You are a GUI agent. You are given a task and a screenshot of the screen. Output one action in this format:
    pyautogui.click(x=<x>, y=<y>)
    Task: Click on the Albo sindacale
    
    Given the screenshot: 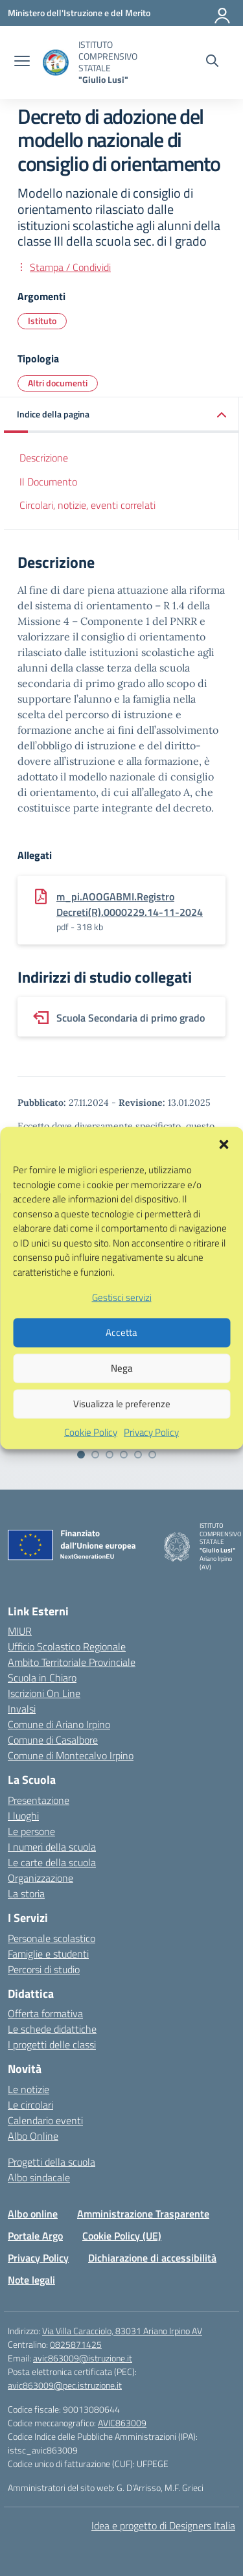 What is the action you would take?
    pyautogui.click(x=39, y=2177)
    